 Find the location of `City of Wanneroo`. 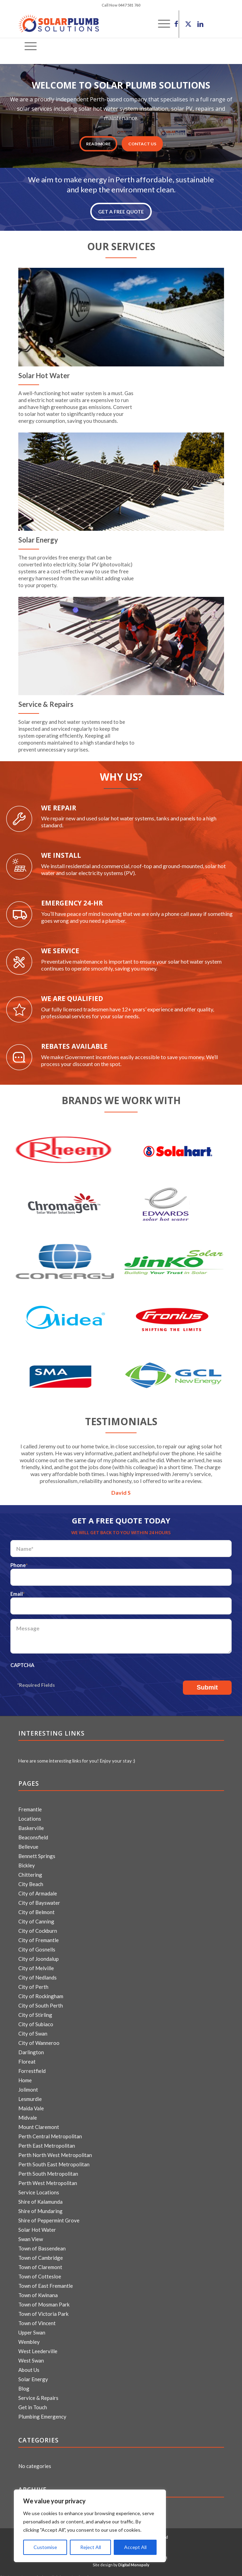

City of Wanneroo is located at coordinates (38, 2039).